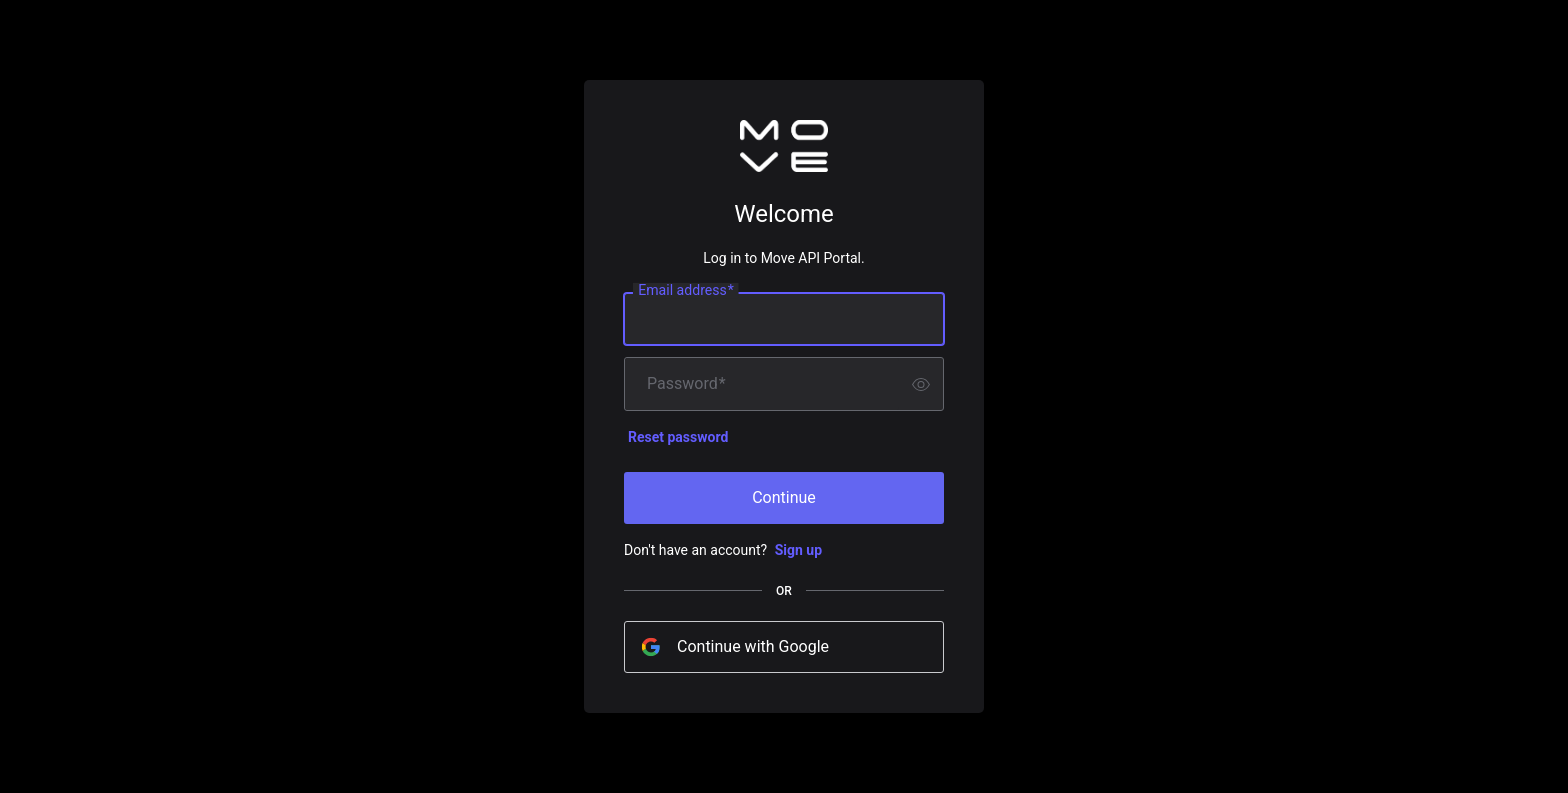 This screenshot has height=793, width=1568. What do you see at coordinates (784, 497) in the screenshot?
I see `Continue` at bounding box center [784, 497].